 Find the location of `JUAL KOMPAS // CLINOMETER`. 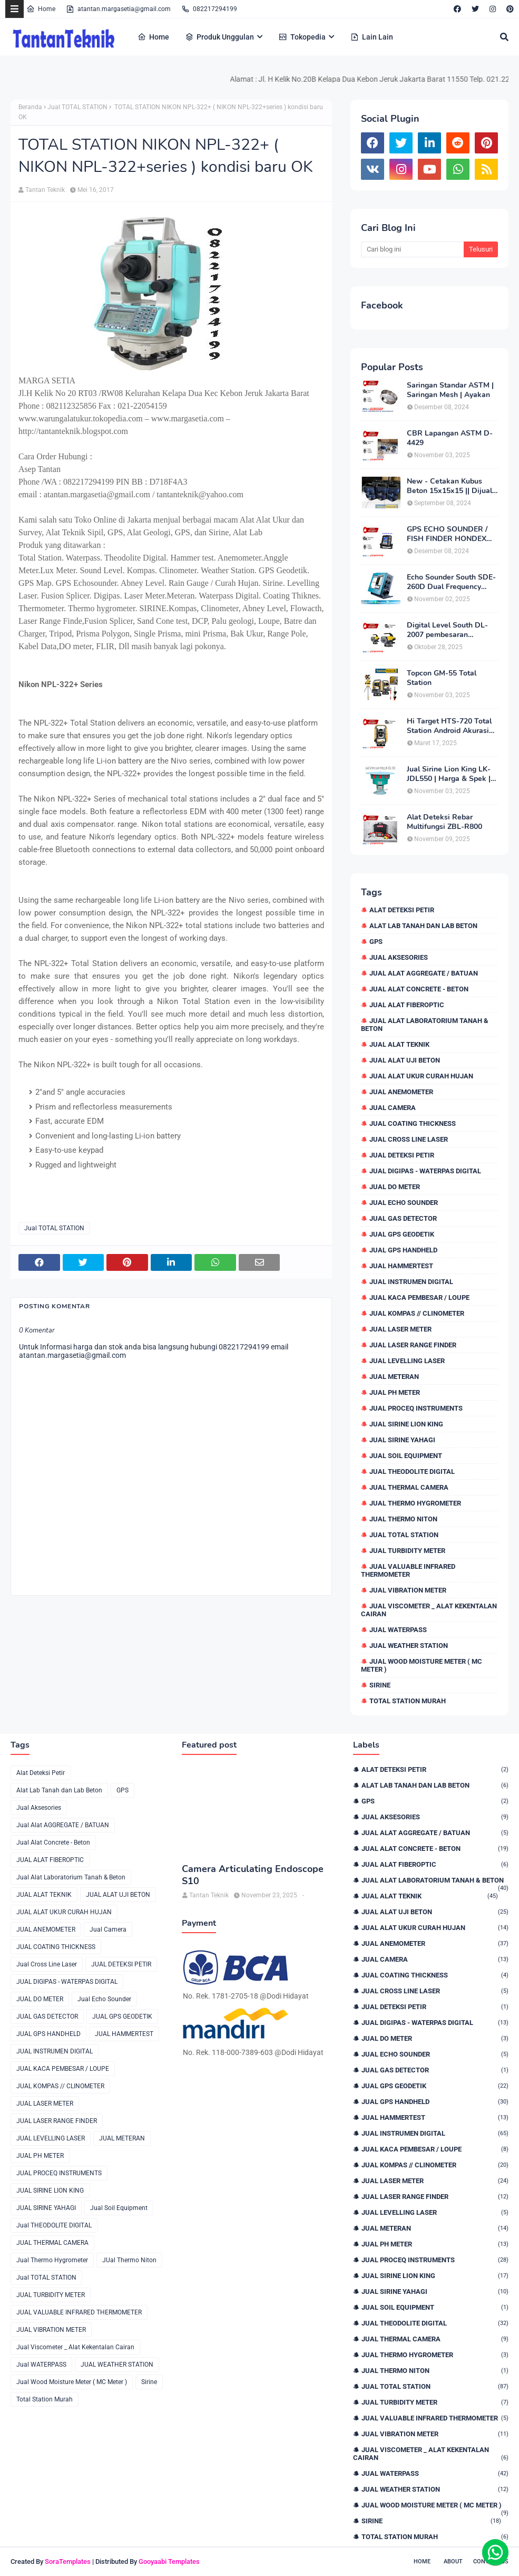

JUAL KOMPAS // CLINOMETER is located at coordinates (416, 1313).